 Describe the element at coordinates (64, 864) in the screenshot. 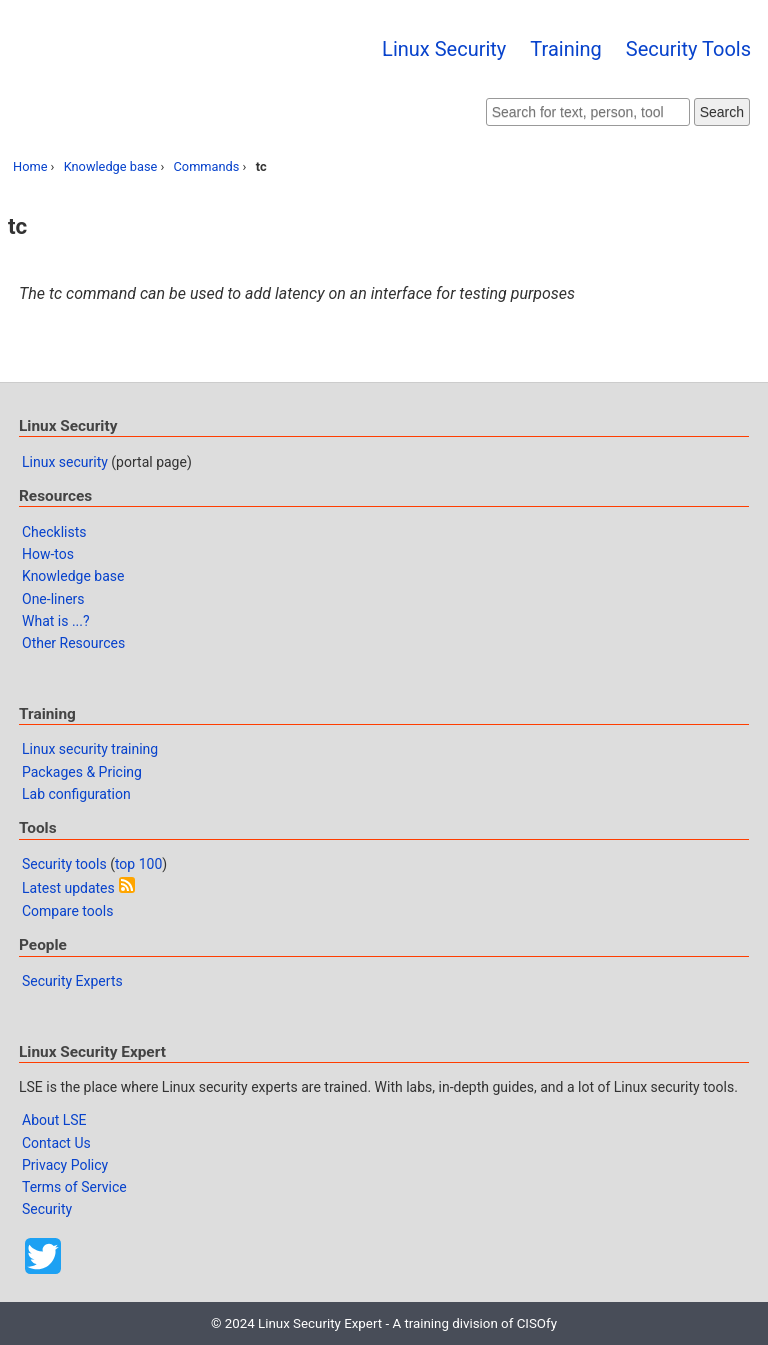

I see `Security tools` at that location.